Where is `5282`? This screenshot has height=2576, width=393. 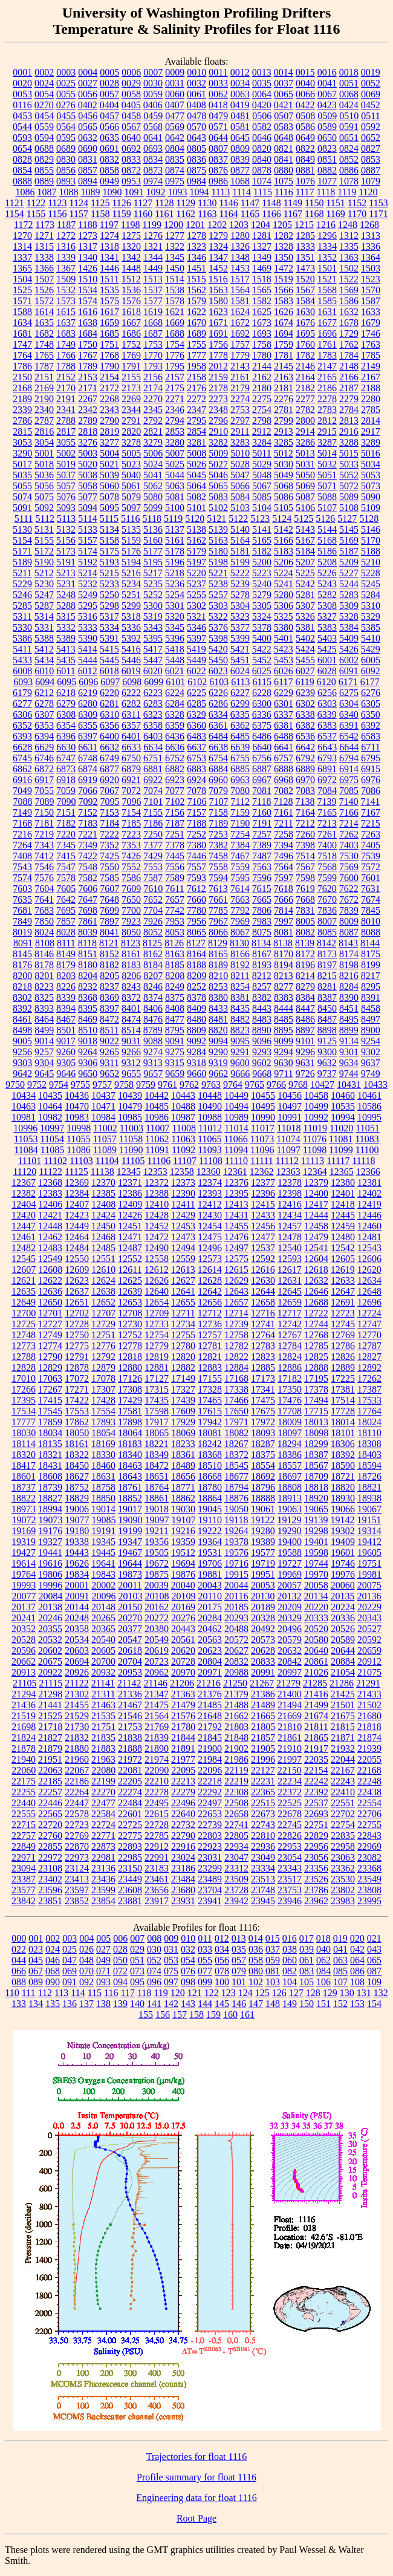
5282 is located at coordinates (327, 595).